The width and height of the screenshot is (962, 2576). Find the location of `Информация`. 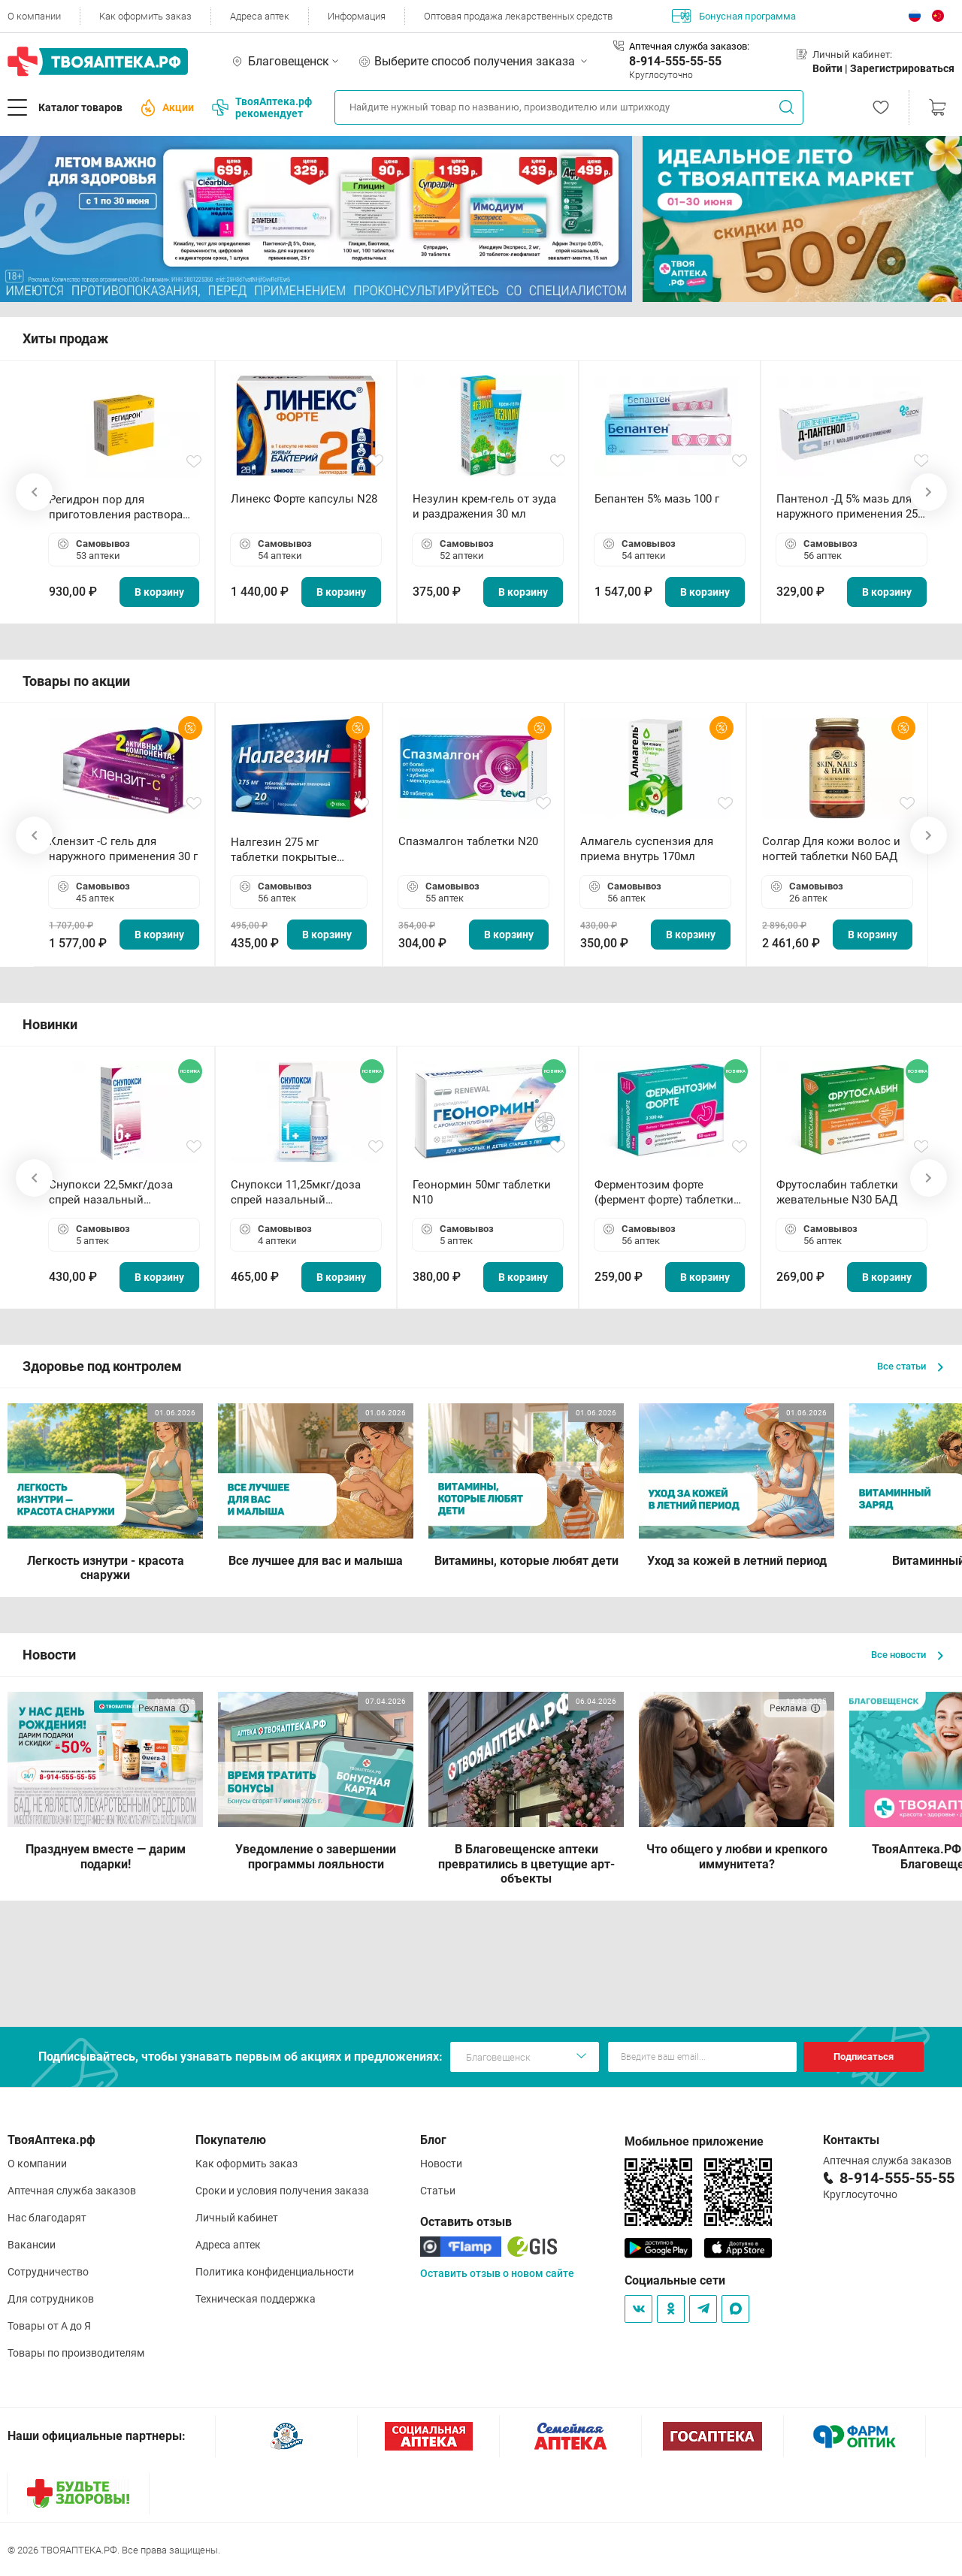

Информация is located at coordinates (357, 16).